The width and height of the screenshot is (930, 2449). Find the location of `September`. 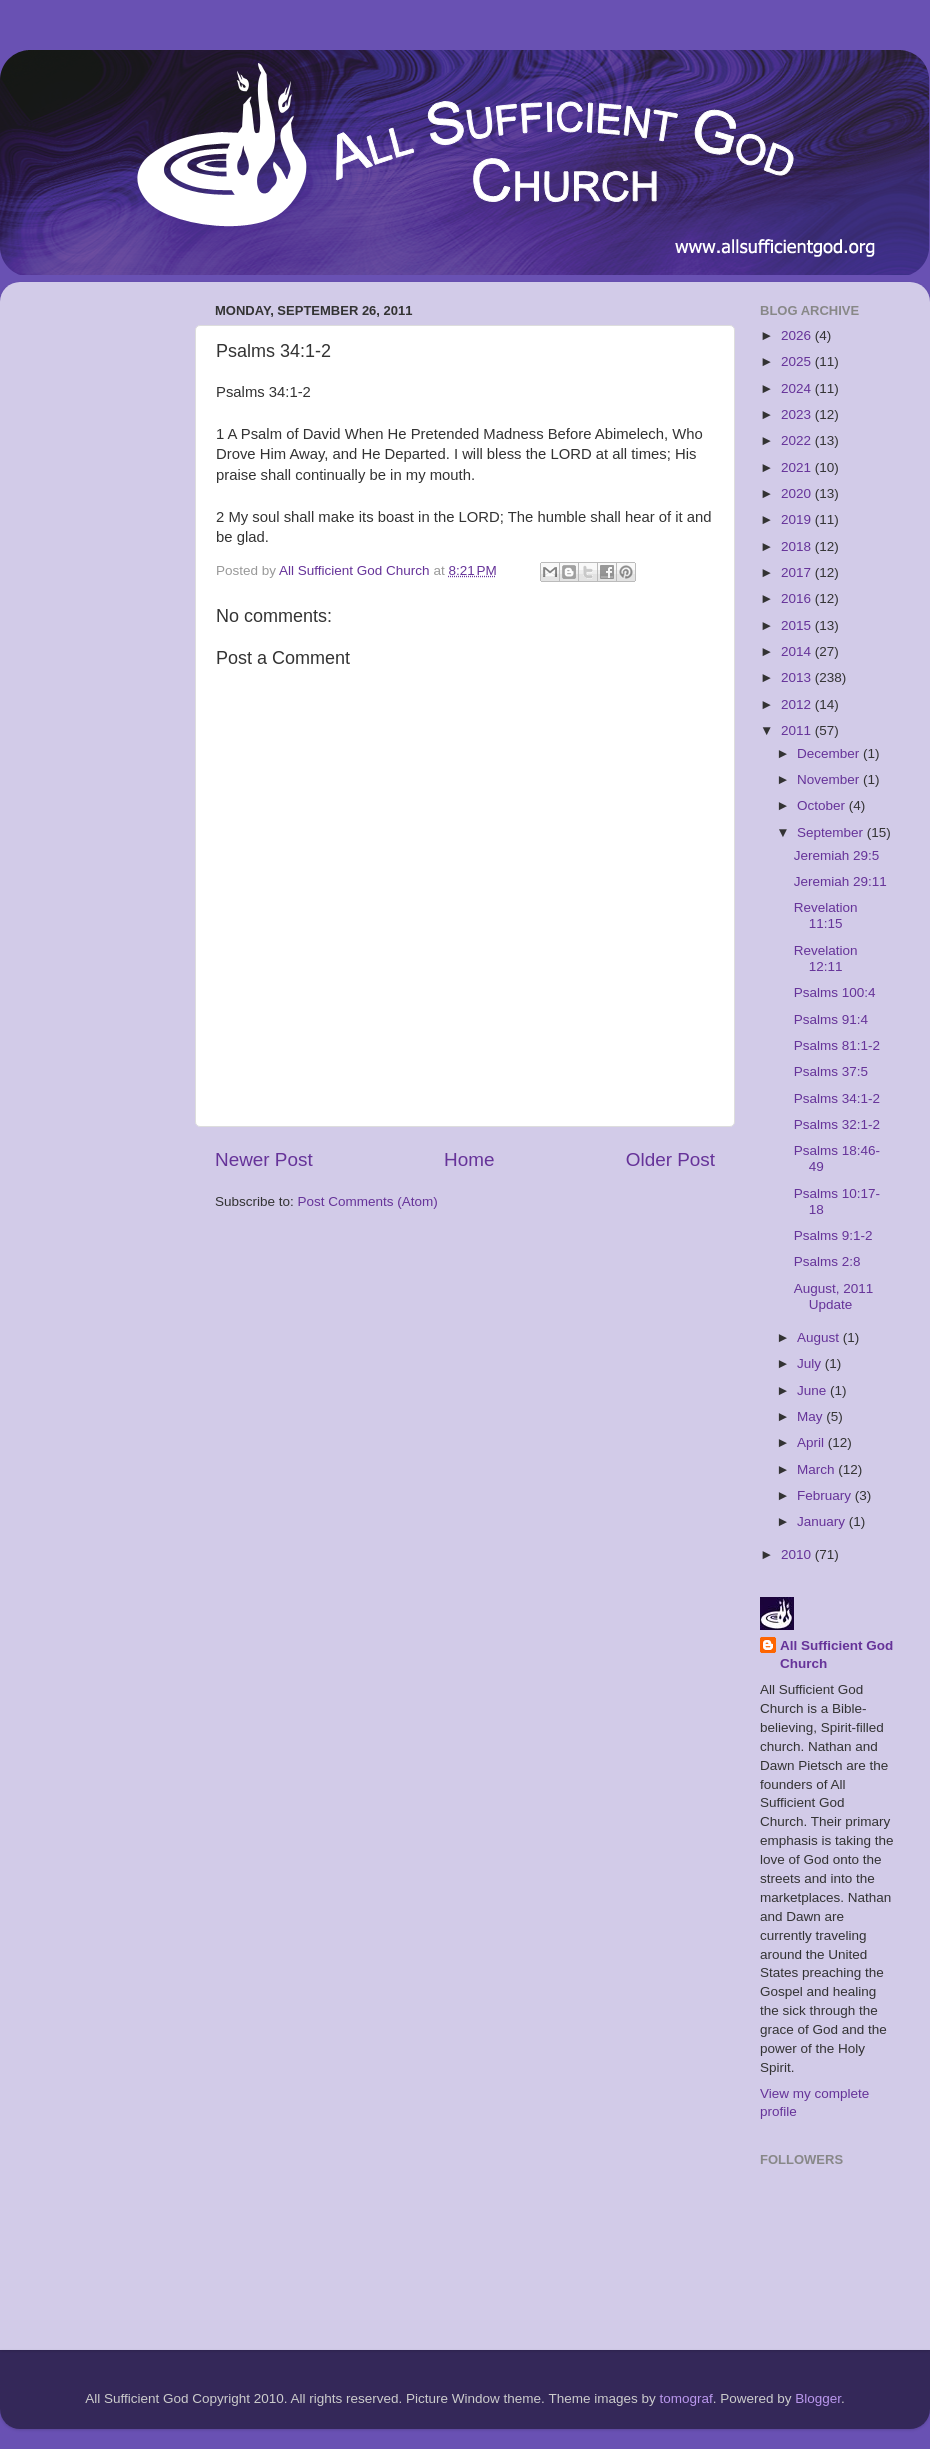

September is located at coordinates (832, 832).